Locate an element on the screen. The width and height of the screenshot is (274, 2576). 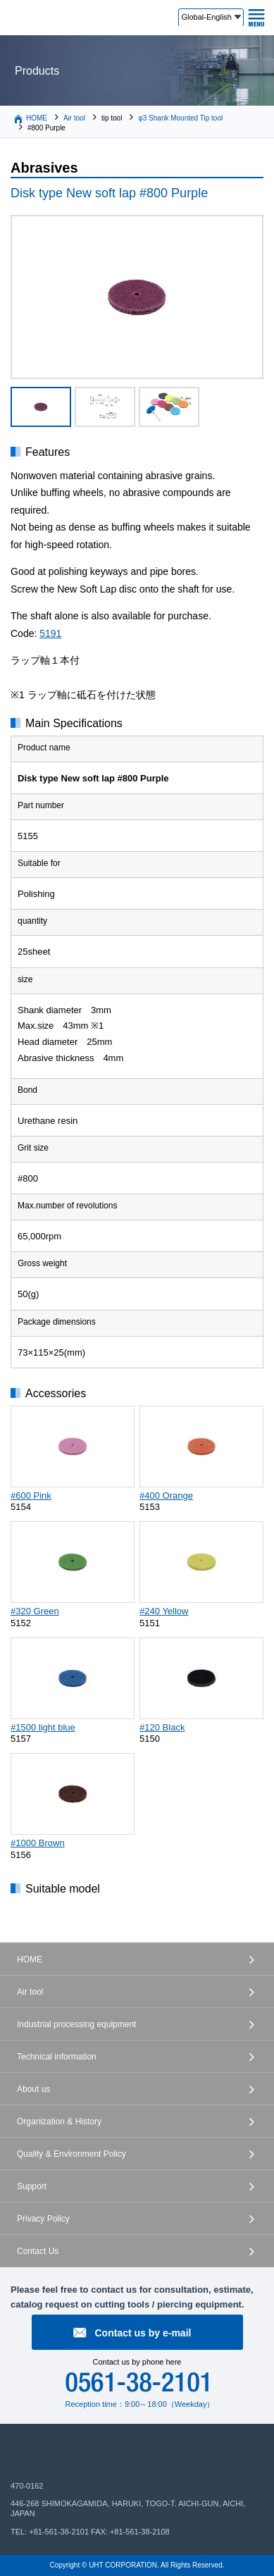
#240 Yellow is located at coordinates (163, 1611).